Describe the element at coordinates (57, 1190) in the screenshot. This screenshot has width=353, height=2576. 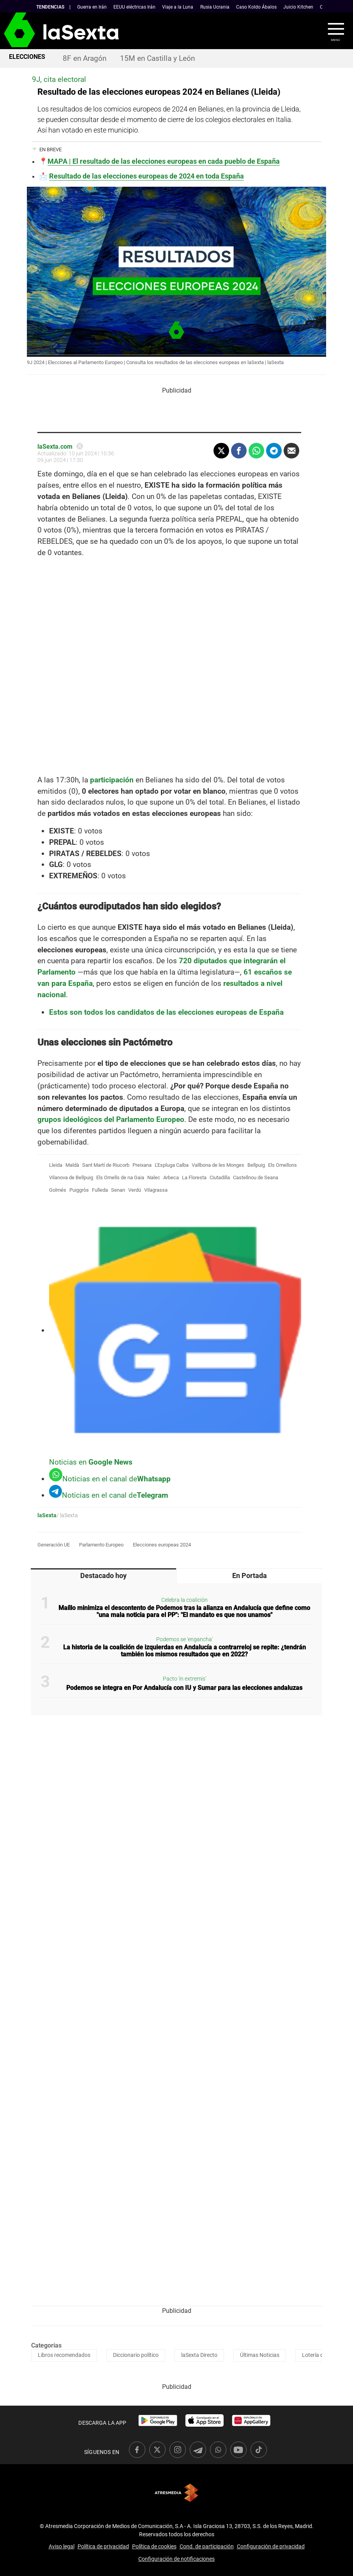
I see `Golmés` at that location.